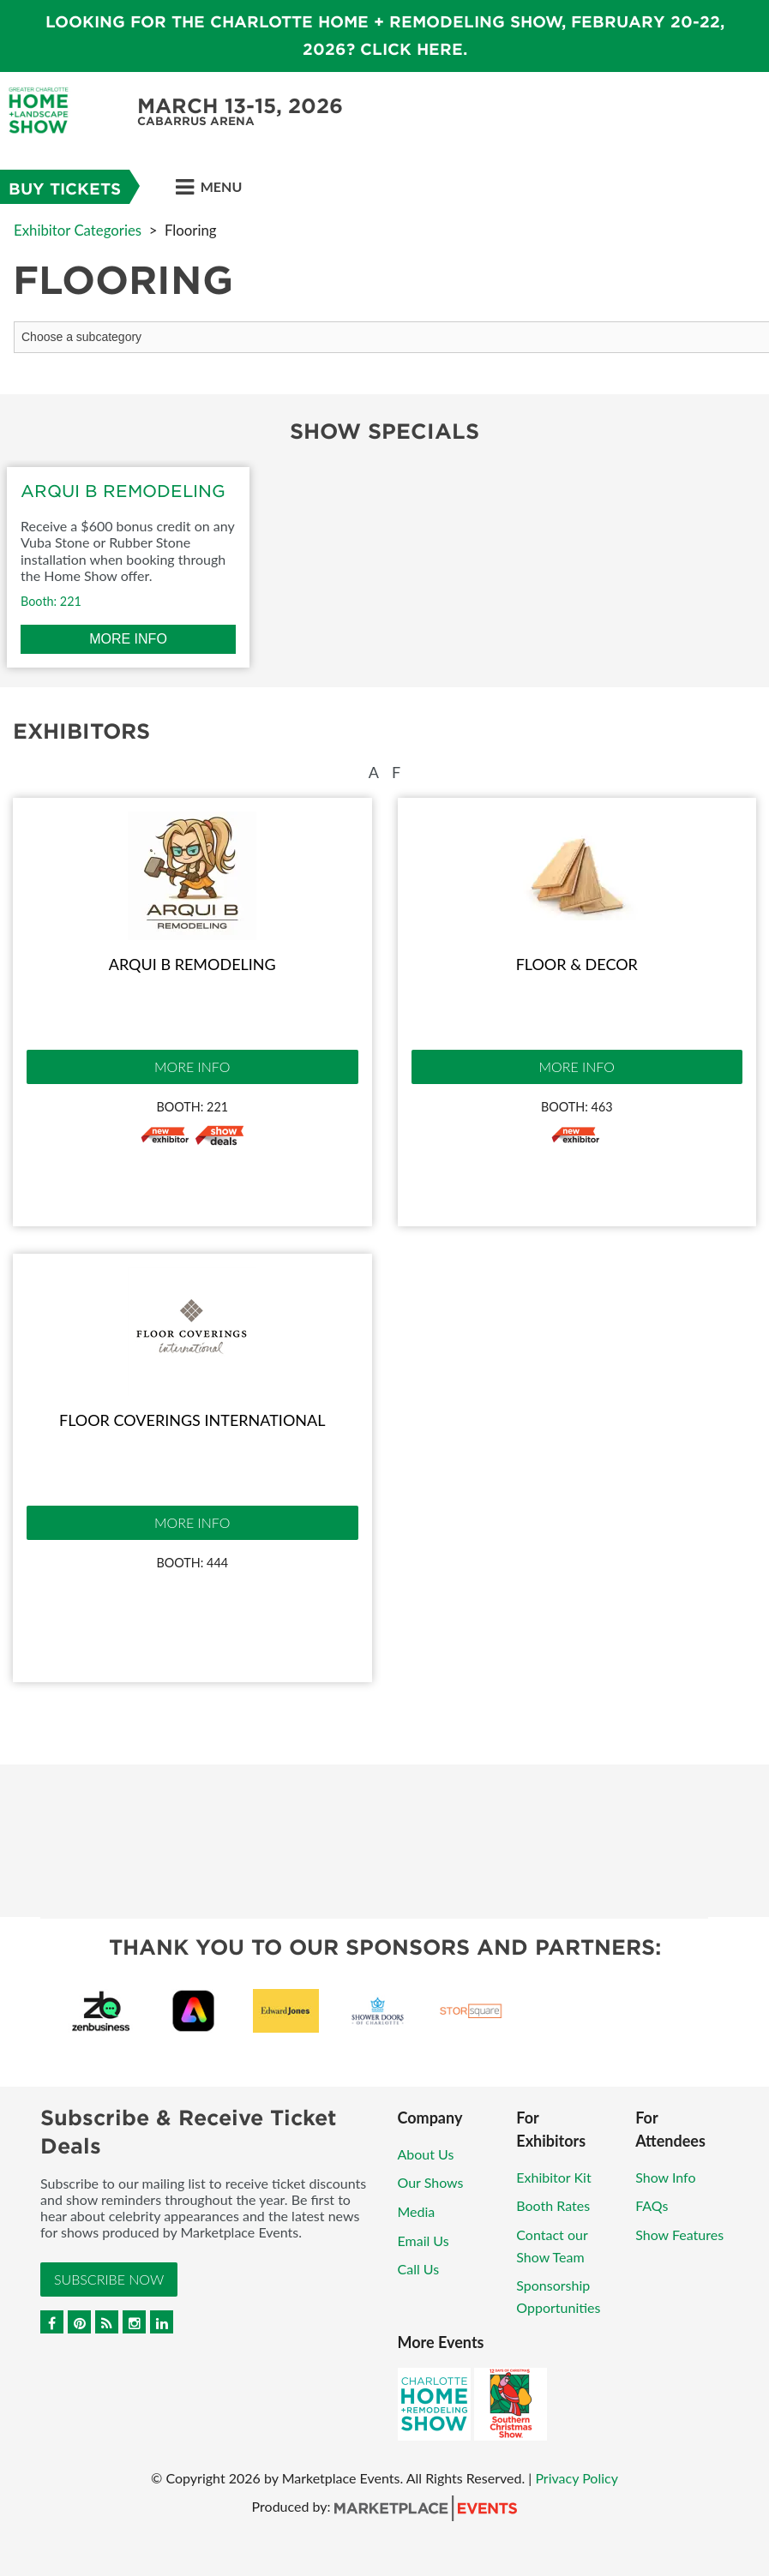  Describe the element at coordinates (423, 2240) in the screenshot. I see `Email Us` at that location.